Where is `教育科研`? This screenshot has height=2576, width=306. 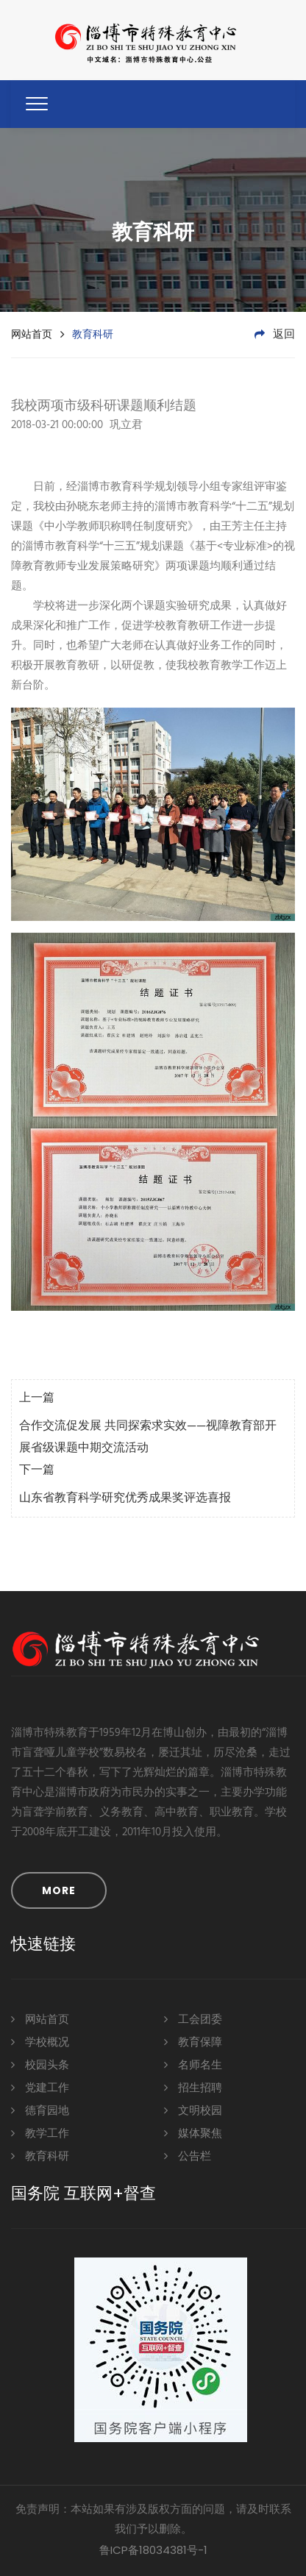
教育科研 is located at coordinates (40, 2156).